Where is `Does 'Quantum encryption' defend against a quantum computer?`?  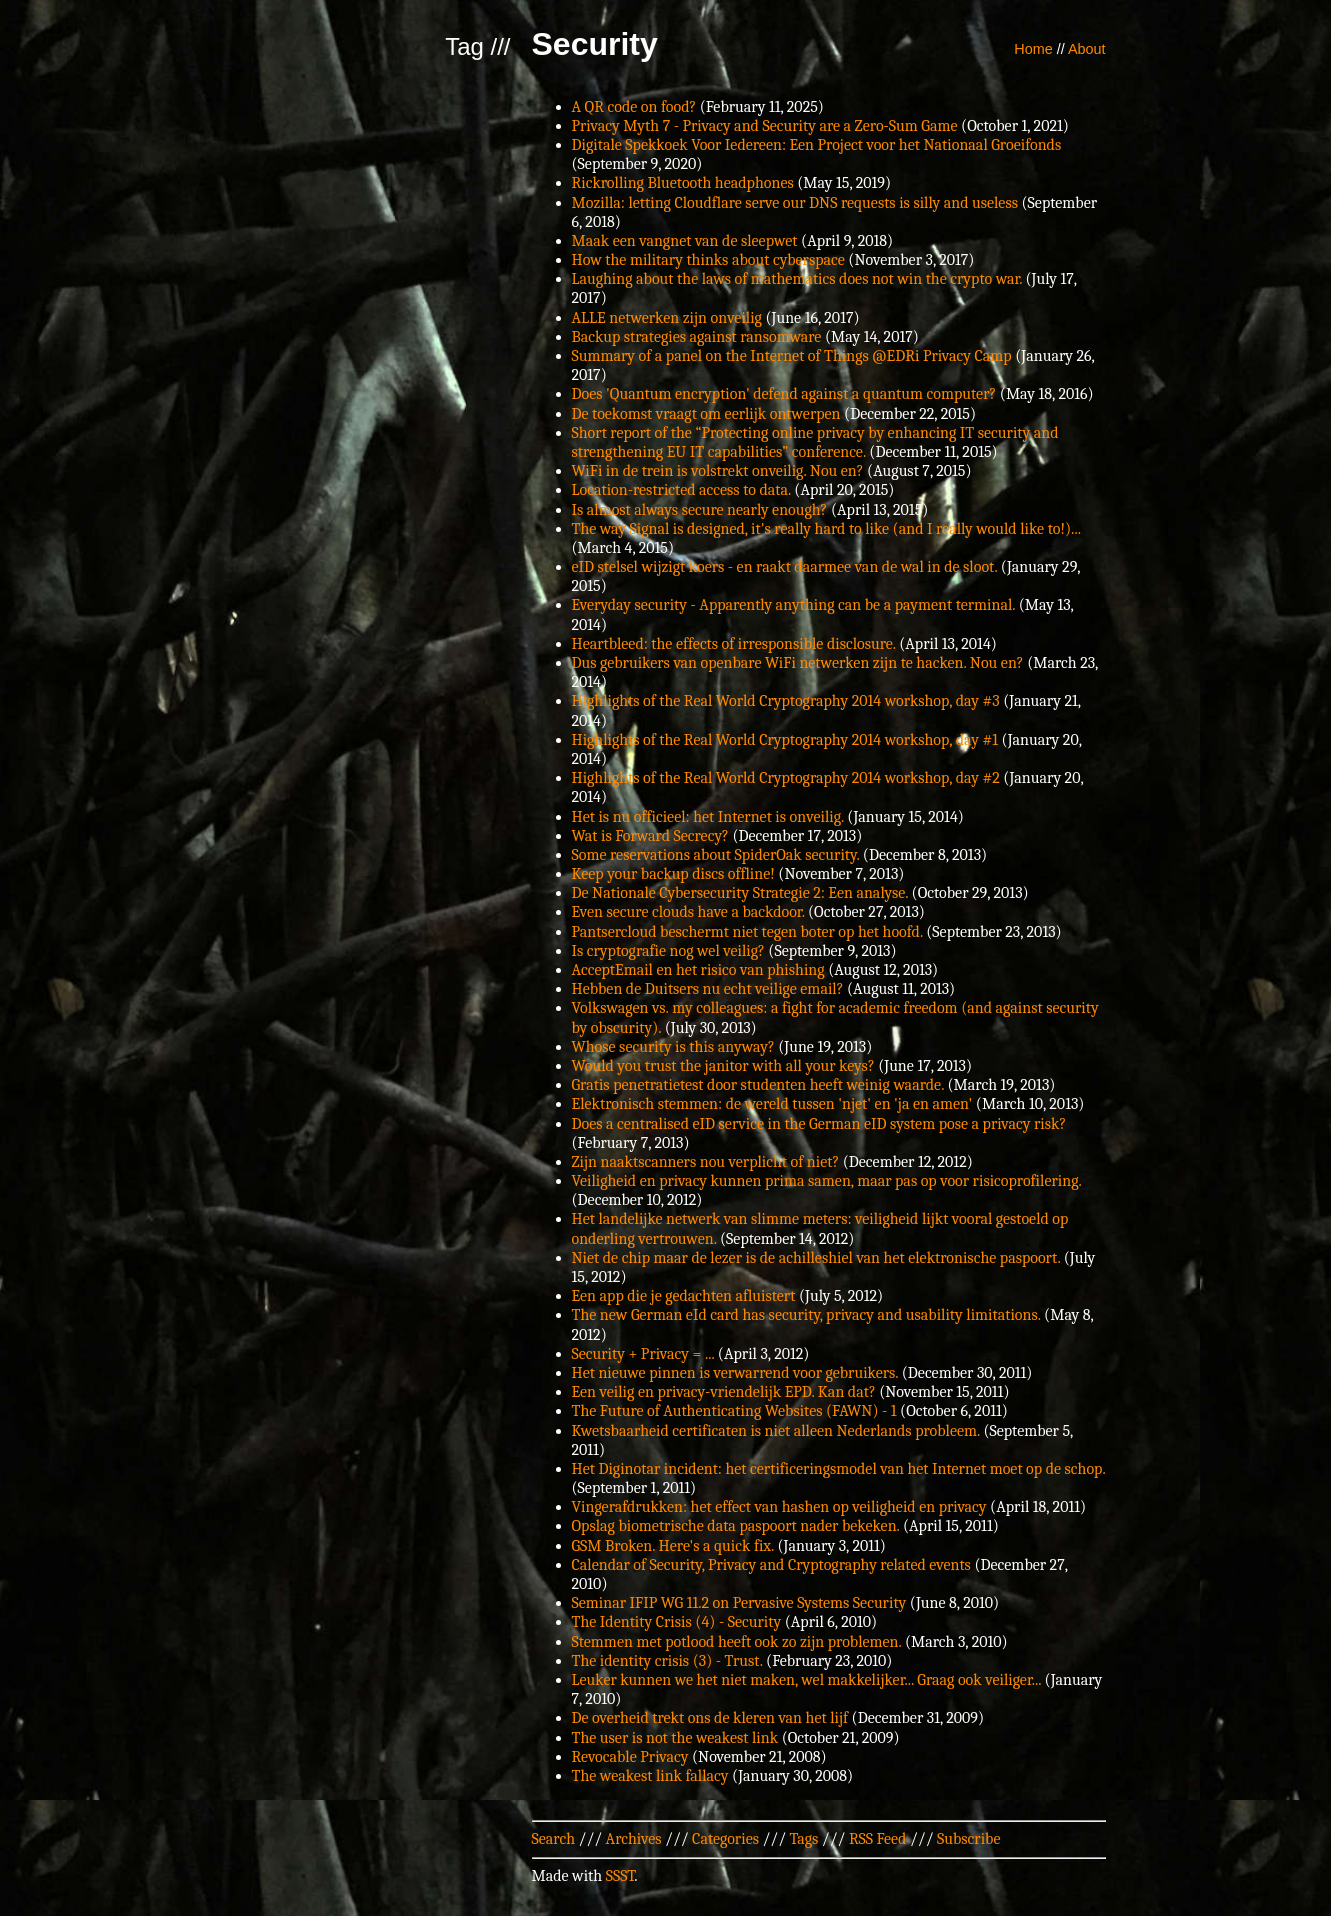 Does 'Quantum encryption' defend against a quantum computer? is located at coordinates (784, 394).